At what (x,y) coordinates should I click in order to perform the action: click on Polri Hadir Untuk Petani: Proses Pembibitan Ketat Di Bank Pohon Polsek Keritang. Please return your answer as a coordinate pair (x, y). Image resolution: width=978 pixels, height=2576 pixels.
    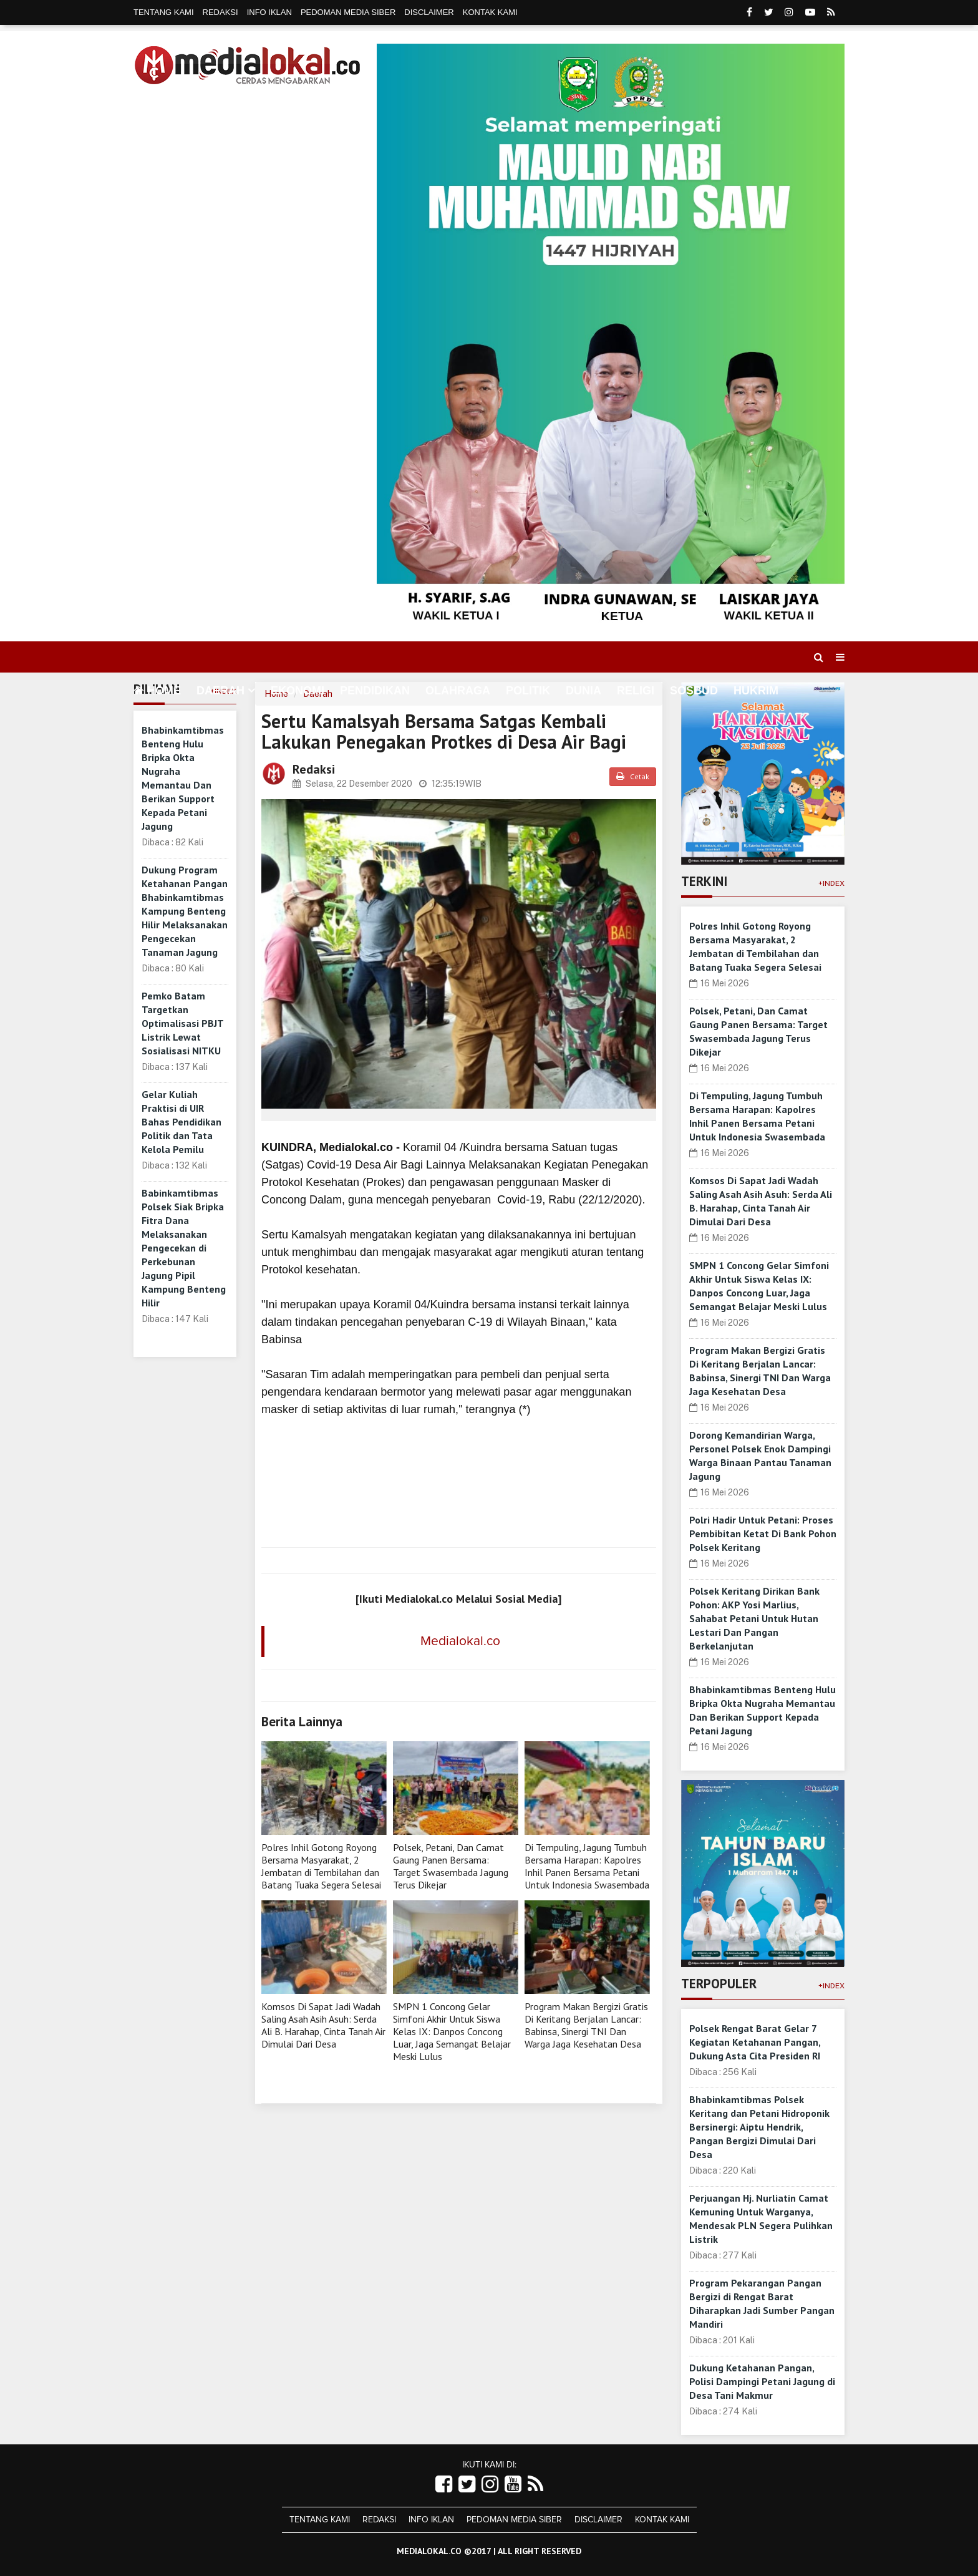
    Looking at the image, I should click on (762, 1533).